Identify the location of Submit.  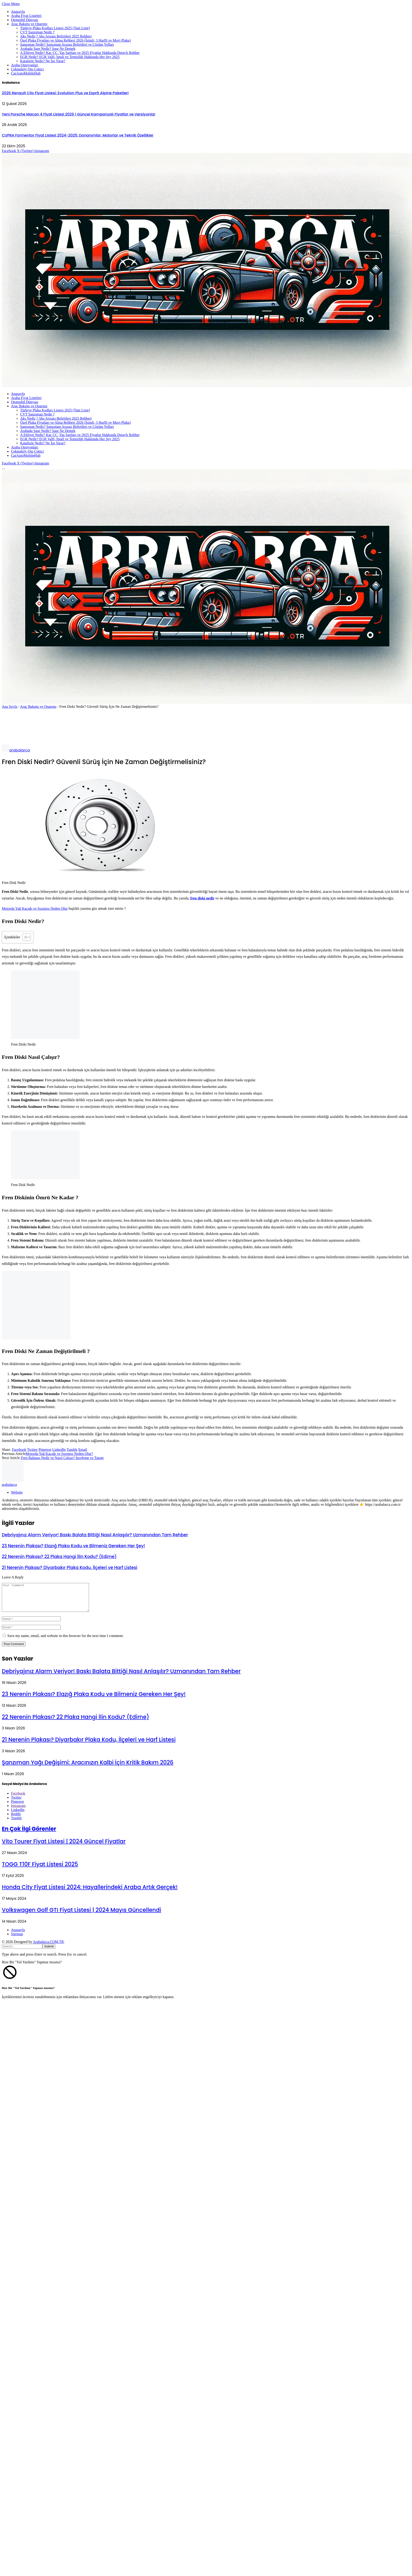
(49, 1951).